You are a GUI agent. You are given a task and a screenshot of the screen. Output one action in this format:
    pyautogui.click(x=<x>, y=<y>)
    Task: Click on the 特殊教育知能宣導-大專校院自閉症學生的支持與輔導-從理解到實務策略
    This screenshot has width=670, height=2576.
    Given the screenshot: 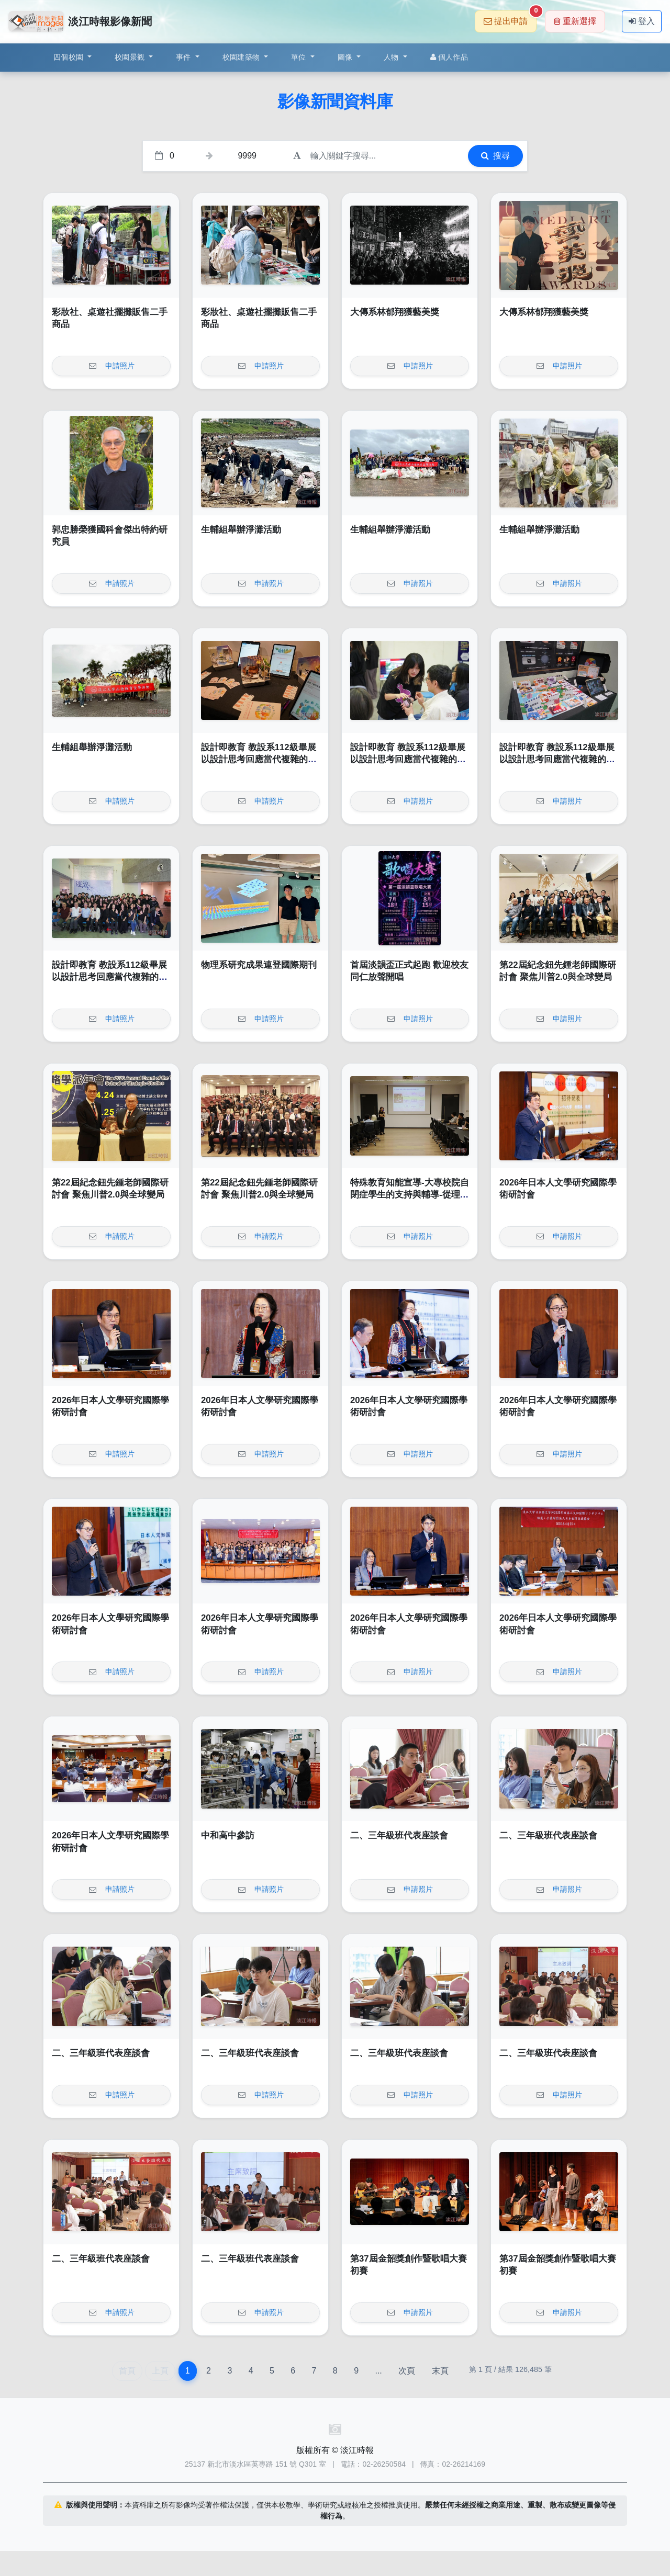 What is the action you would take?
    pyautogui.click(x=409, y=1195)
    